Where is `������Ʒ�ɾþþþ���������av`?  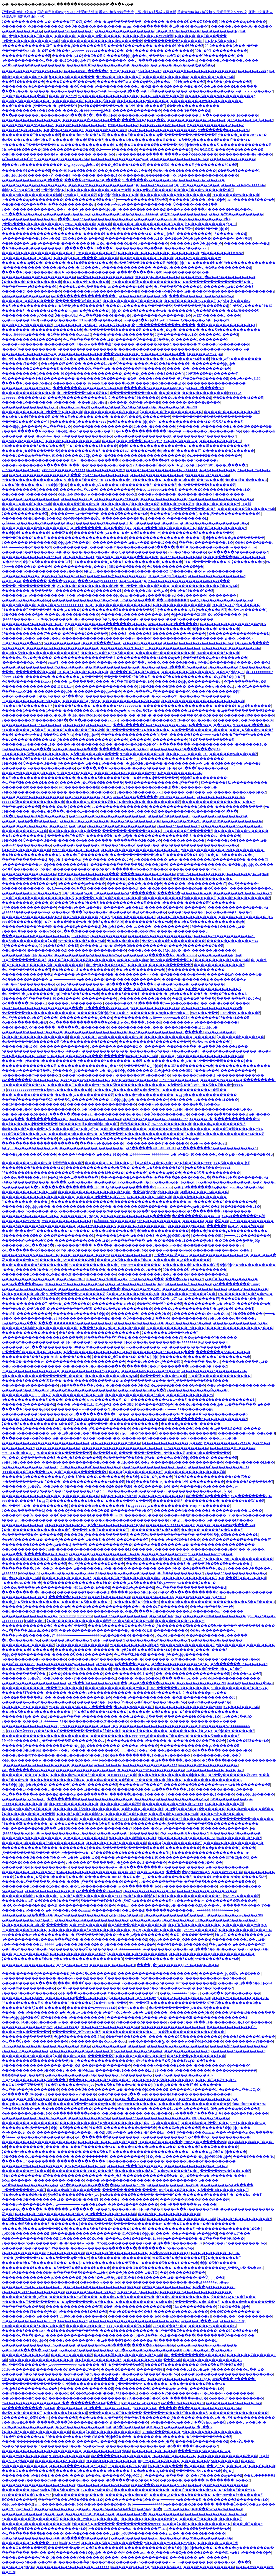
������Ʒ�ɾþþþ���������av is located at coordinates (188, 681).